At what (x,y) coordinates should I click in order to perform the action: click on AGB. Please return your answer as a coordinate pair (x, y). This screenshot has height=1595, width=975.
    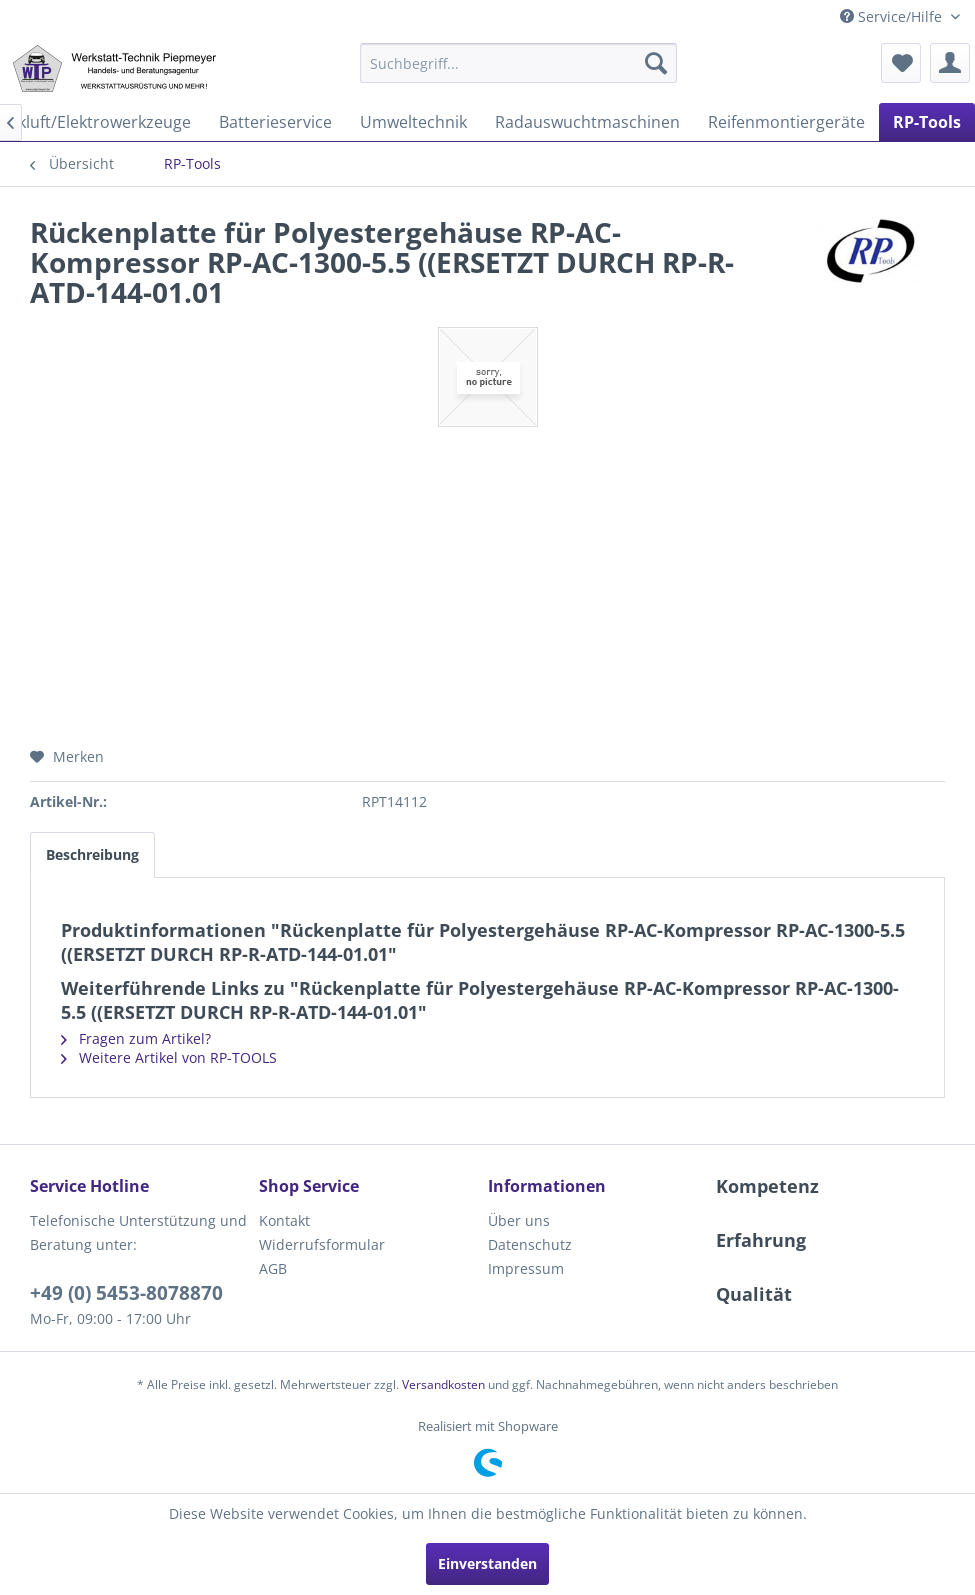
    Looking at the image, I should click on (273, 1268).